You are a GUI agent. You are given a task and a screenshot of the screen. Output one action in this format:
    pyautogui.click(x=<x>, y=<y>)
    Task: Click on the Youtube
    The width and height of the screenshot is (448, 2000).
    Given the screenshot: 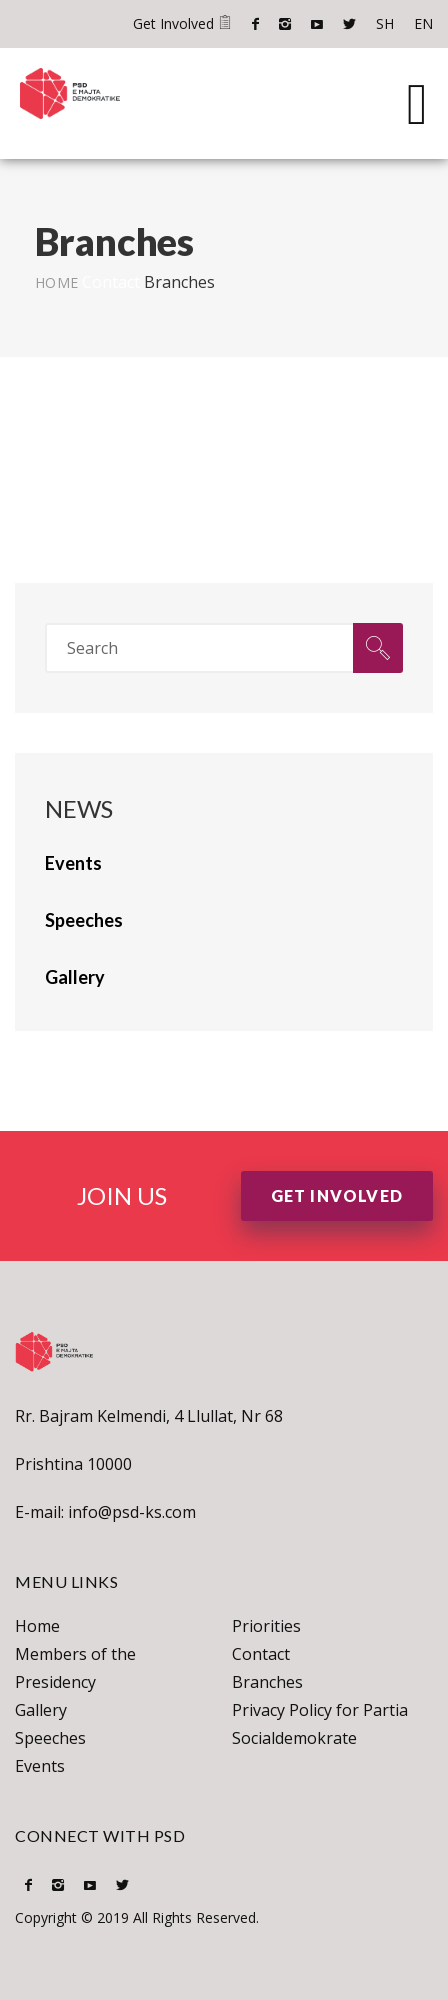 What is the action you would take?
    pyautogui.click(x=317, y=24)
    